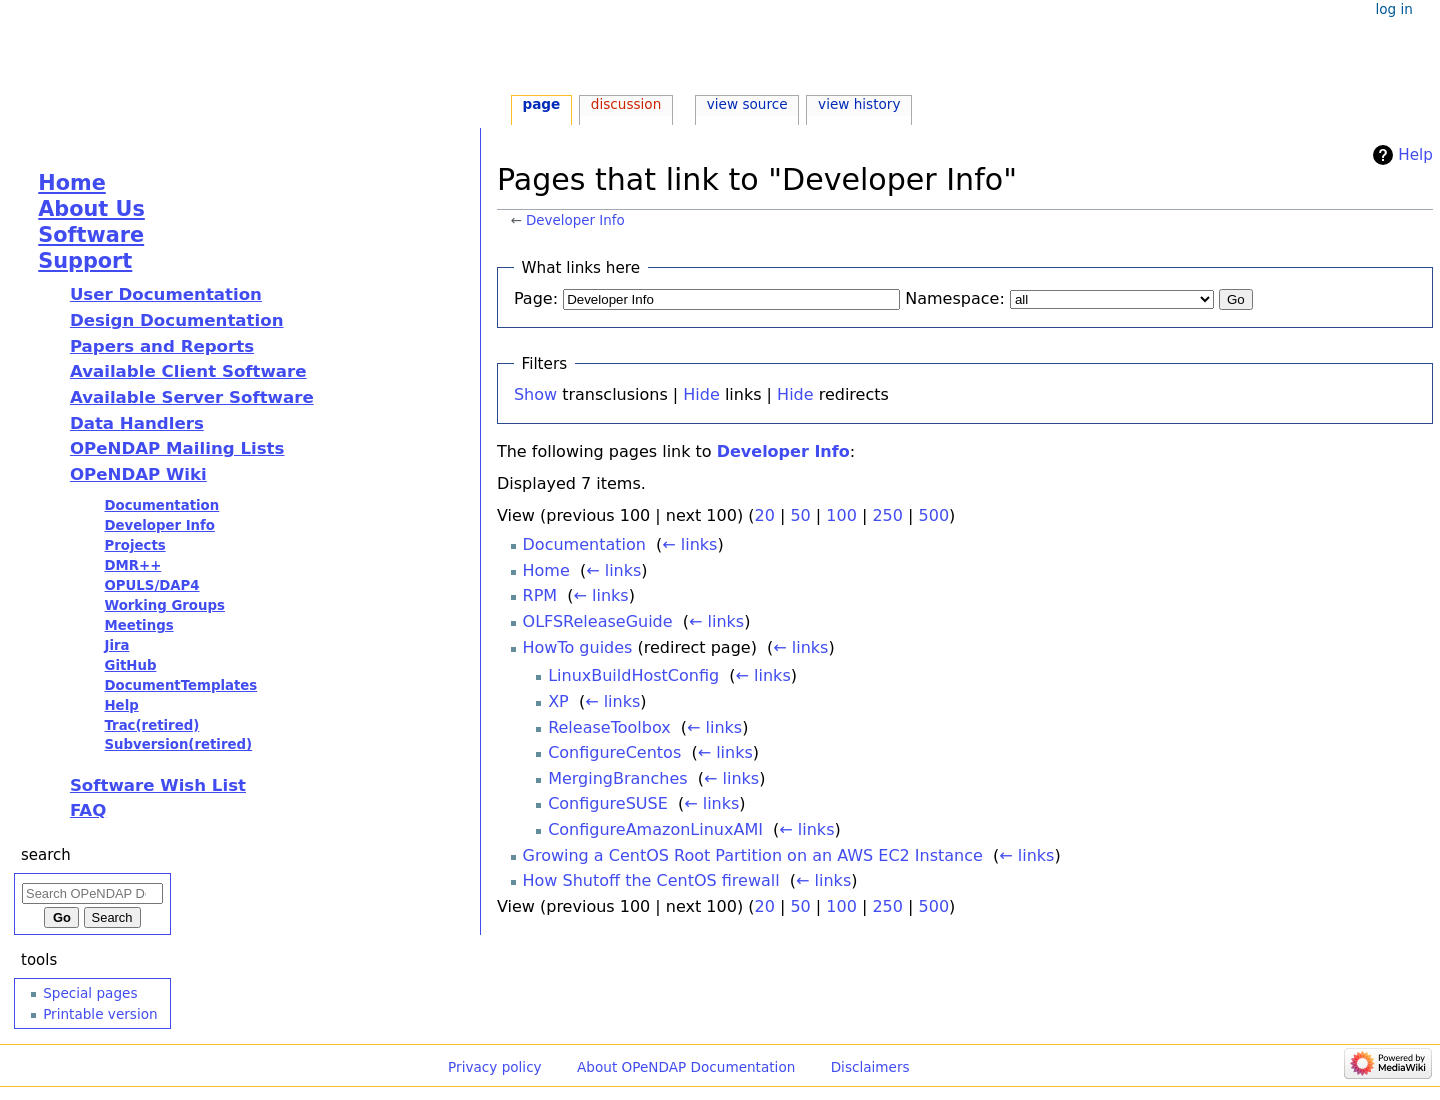  What do you see at coordinates (188, 371) in the screenshot?
I see `Available Client Software` at bounding box center [188, 371].